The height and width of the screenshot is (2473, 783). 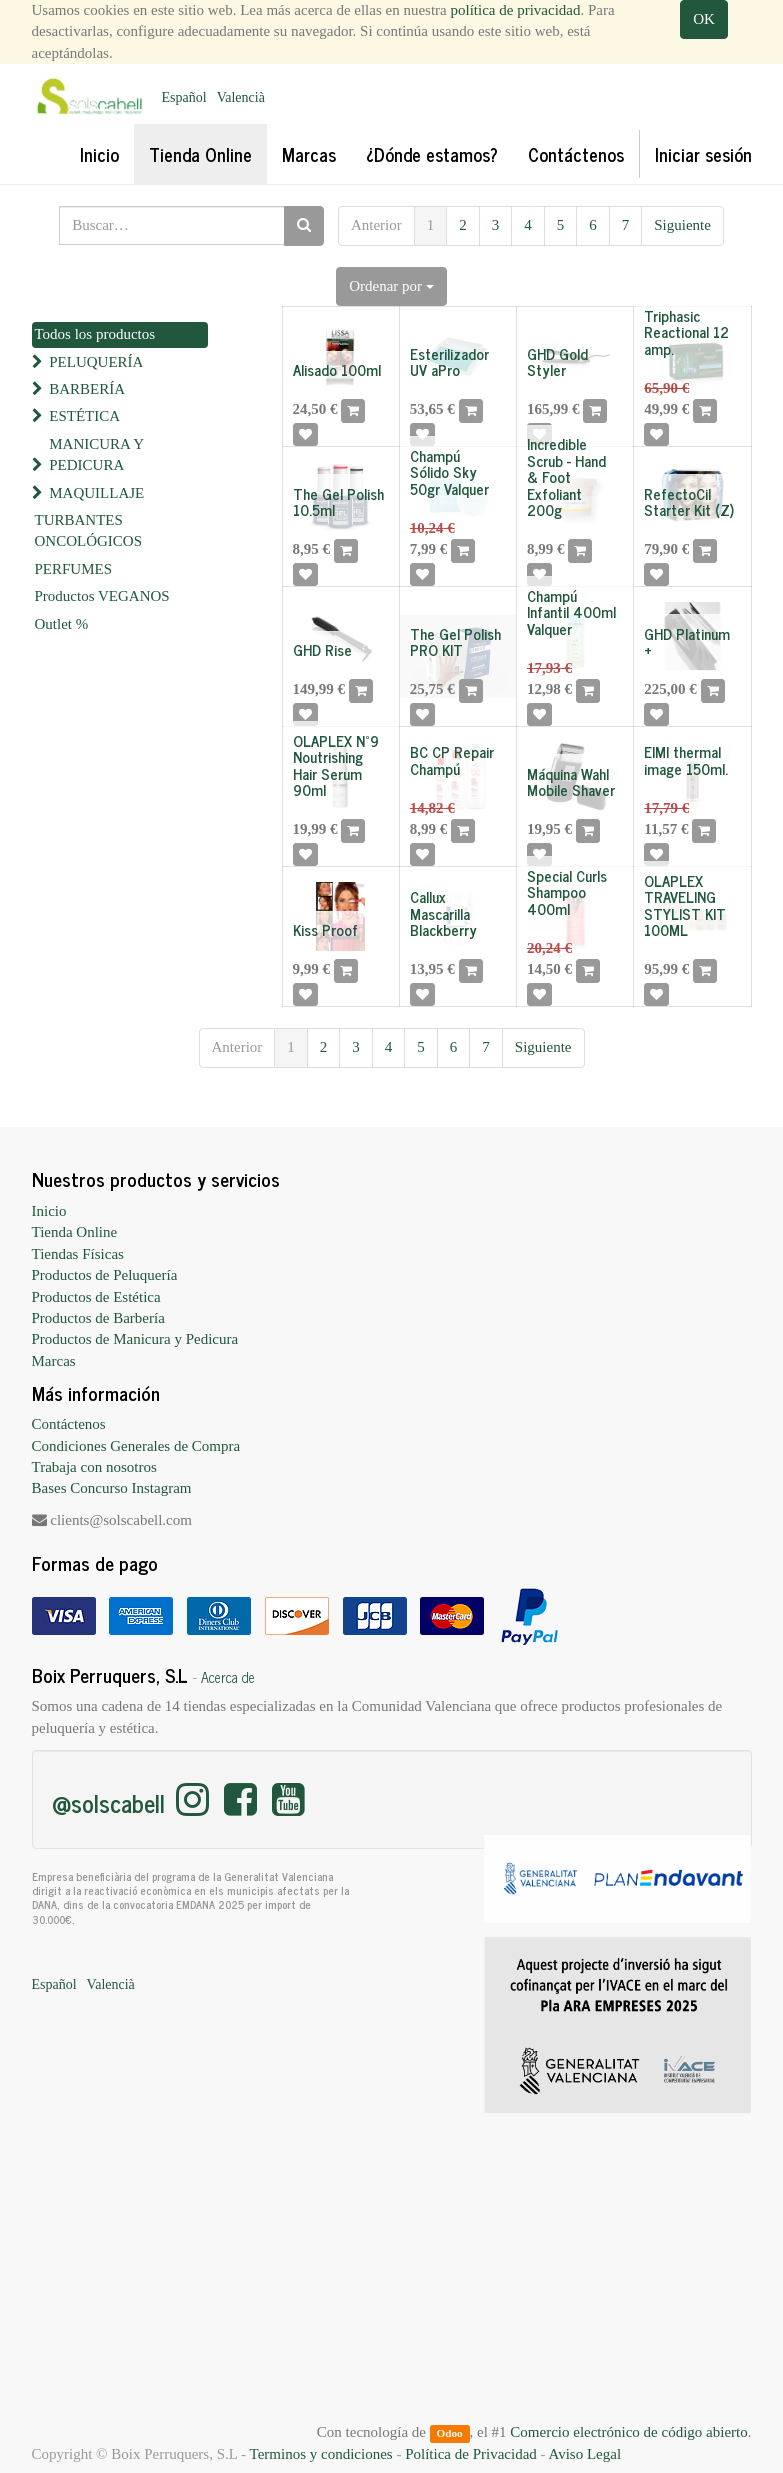 I want to click on Productos de Estética, so click(x=96, y=1297).